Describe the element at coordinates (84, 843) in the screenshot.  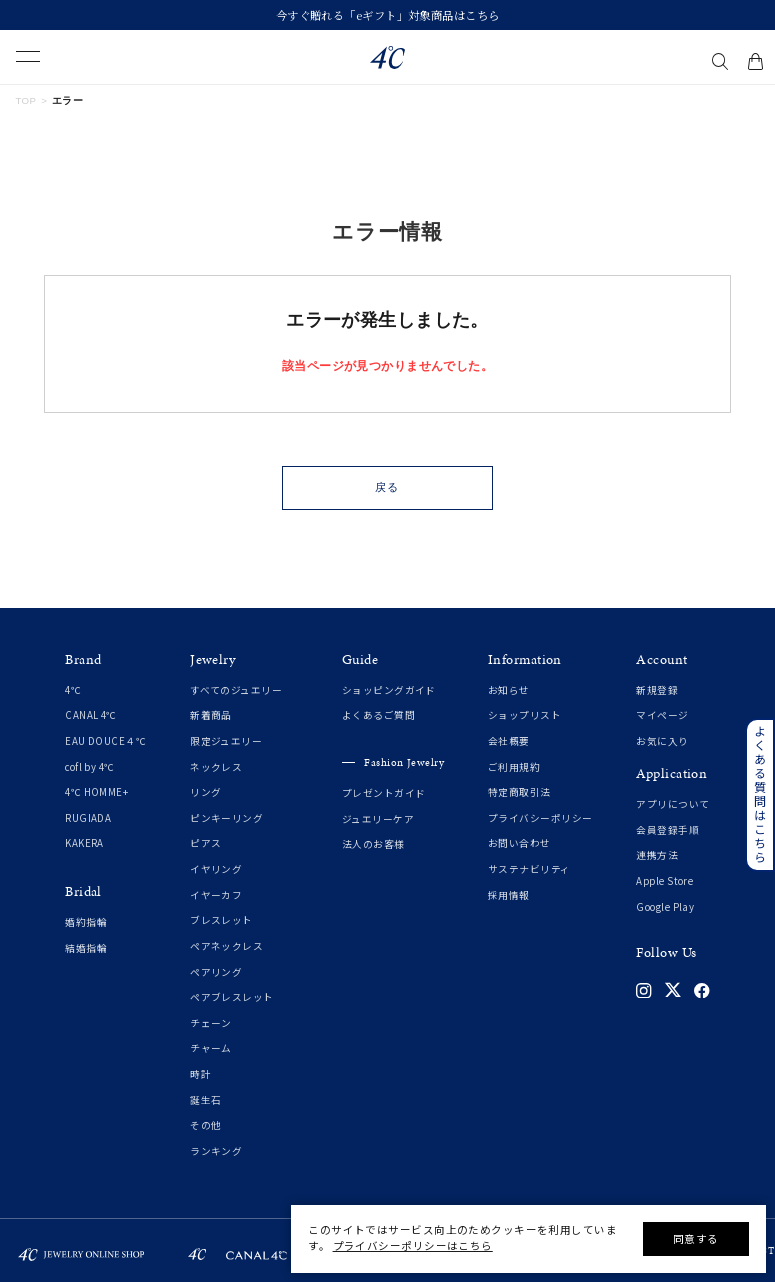
I see `KAKERA` at that location.